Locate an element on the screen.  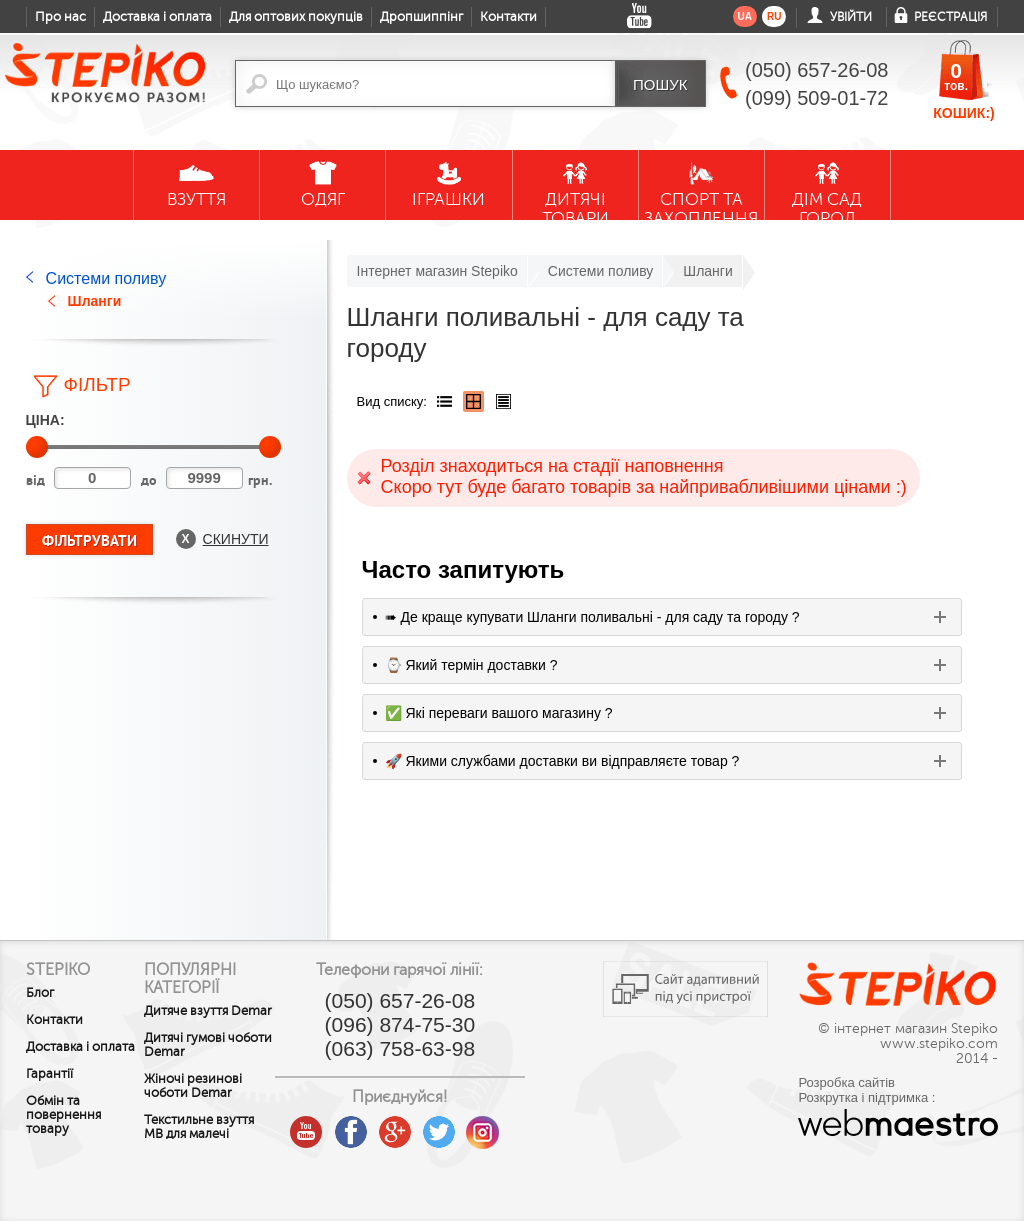
Гарантії is located at coordinates (49, 1088).